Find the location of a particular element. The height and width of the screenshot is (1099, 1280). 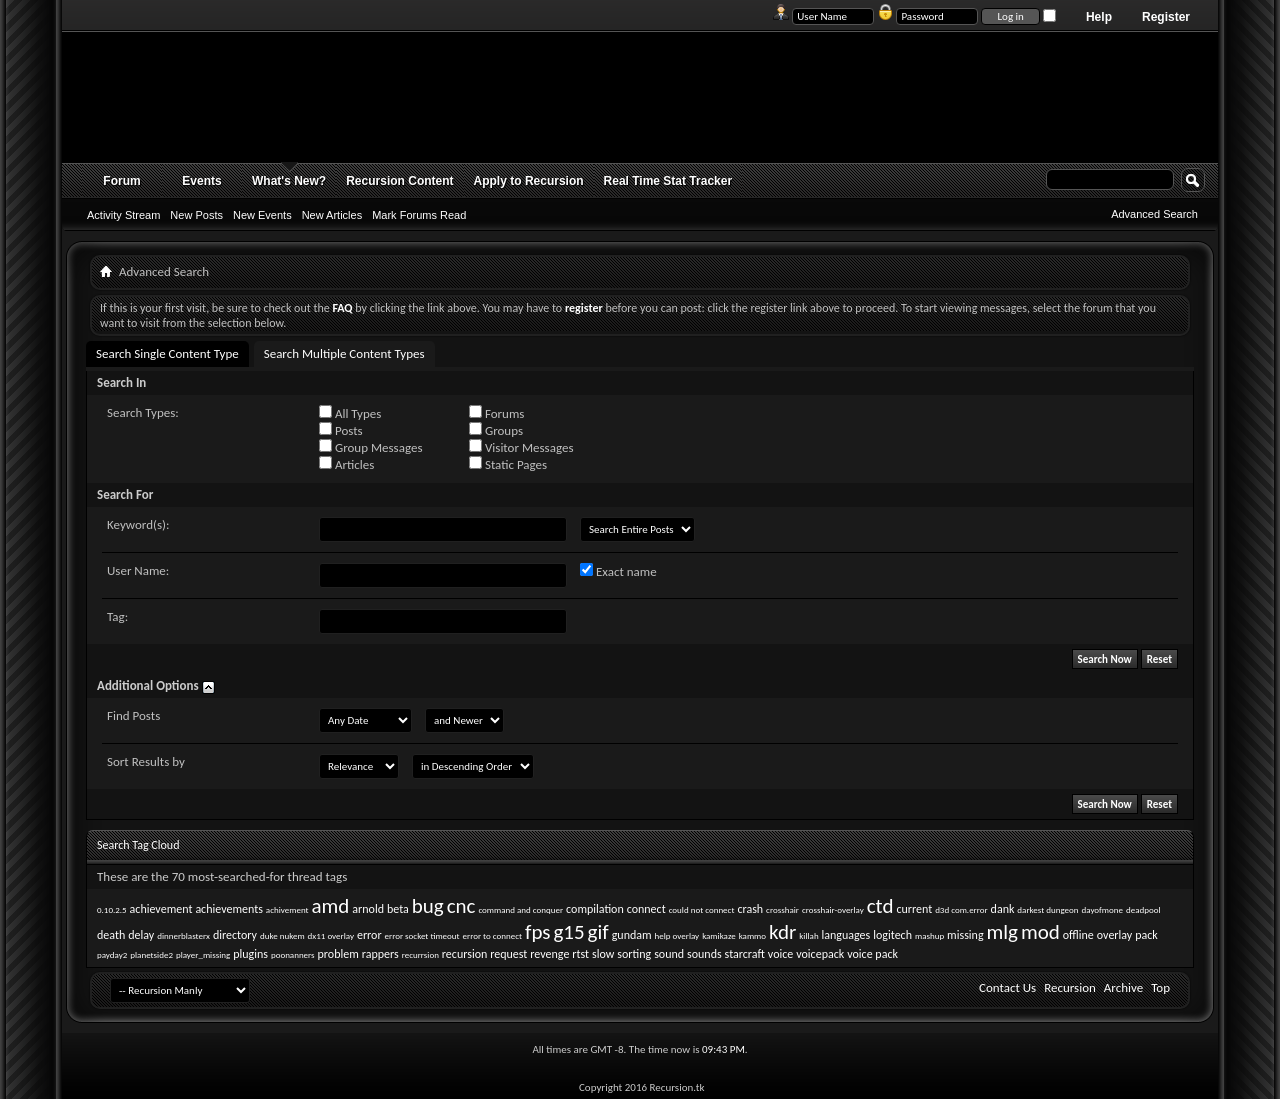

amd is located at coordinates (331, 906).